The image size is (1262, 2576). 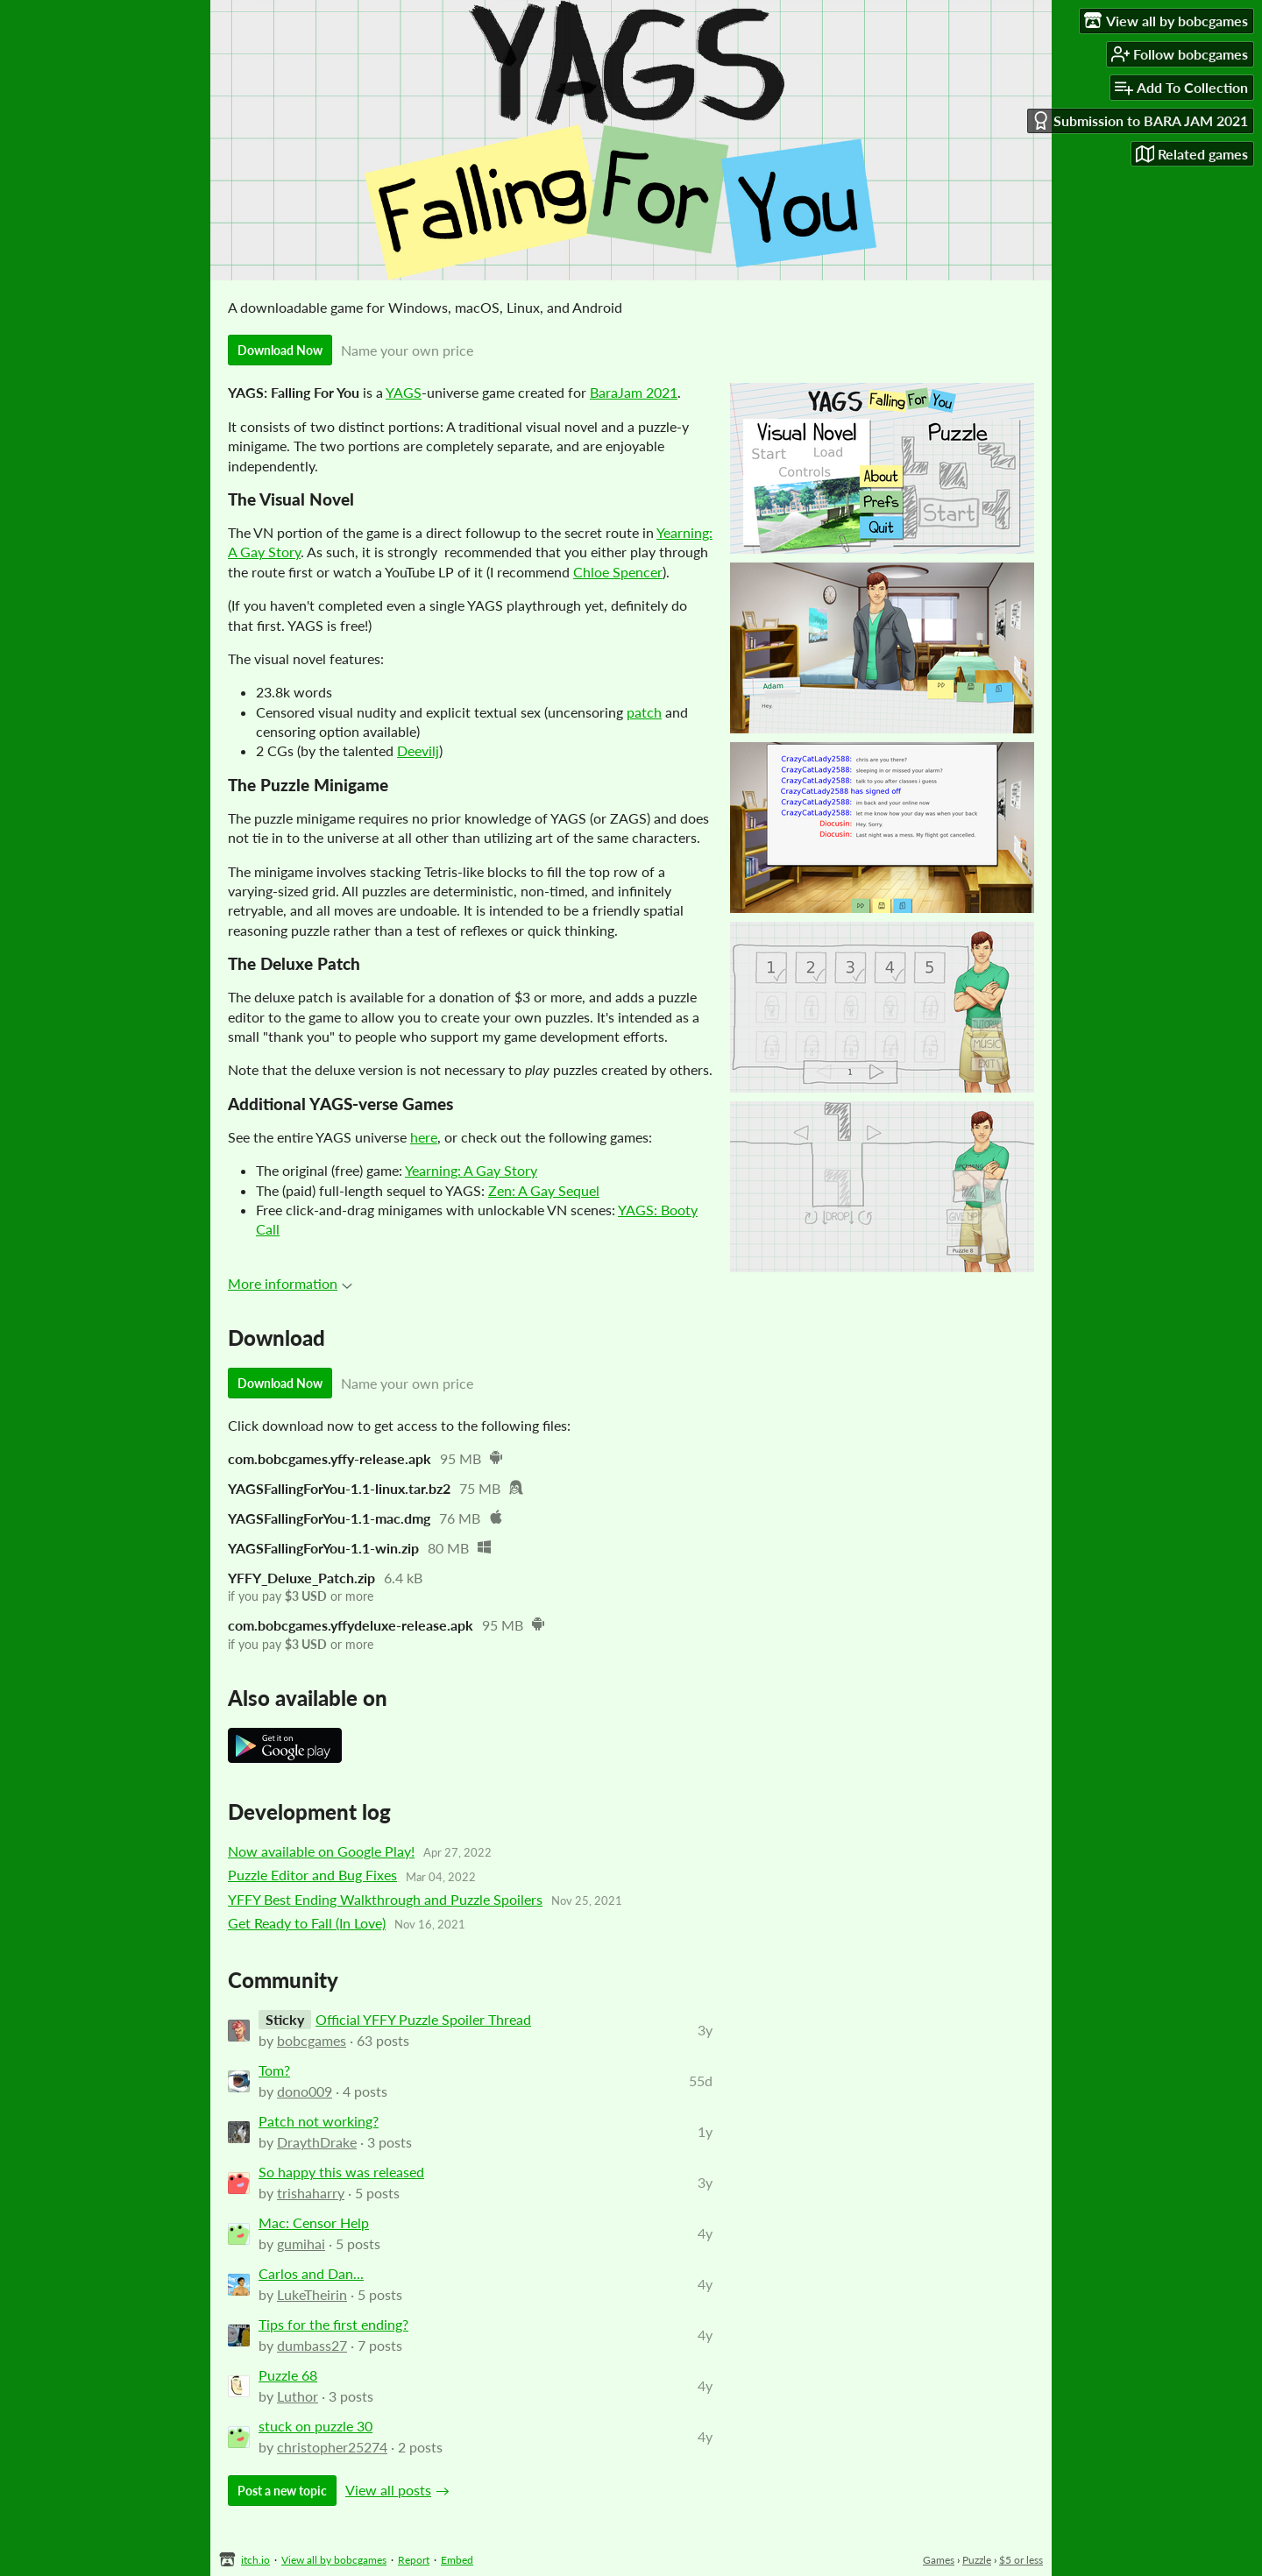 What do you see at coordinates (315, 2425) in the screenshot?
I see `stuck on puzzle 30` at bounding box center [315, 2425].